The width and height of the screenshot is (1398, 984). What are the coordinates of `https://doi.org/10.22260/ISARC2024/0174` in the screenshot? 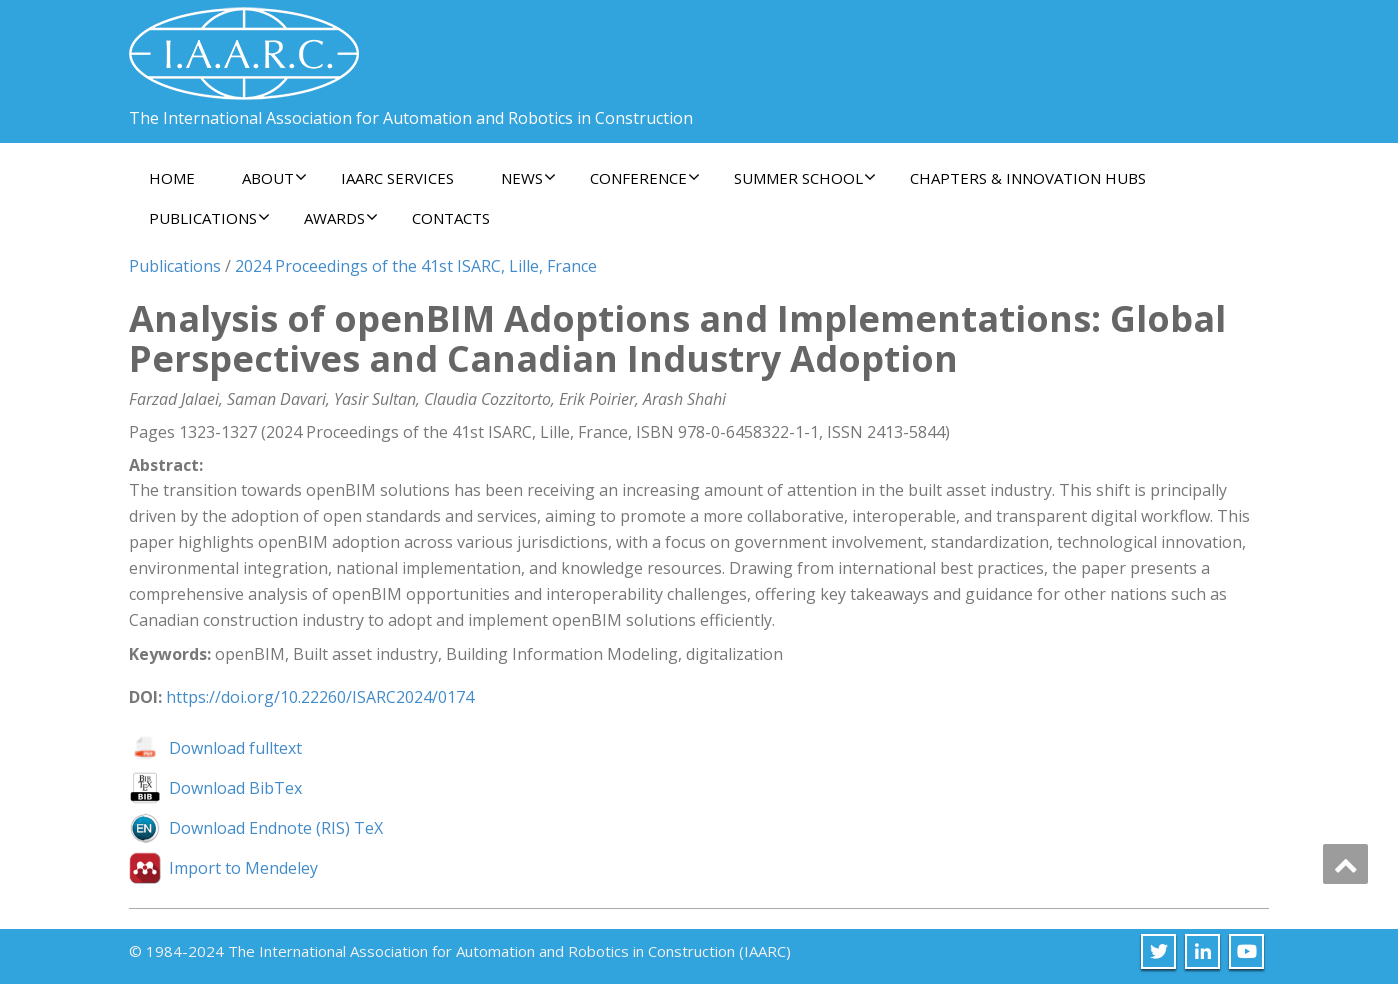 It's located at (320, 697).